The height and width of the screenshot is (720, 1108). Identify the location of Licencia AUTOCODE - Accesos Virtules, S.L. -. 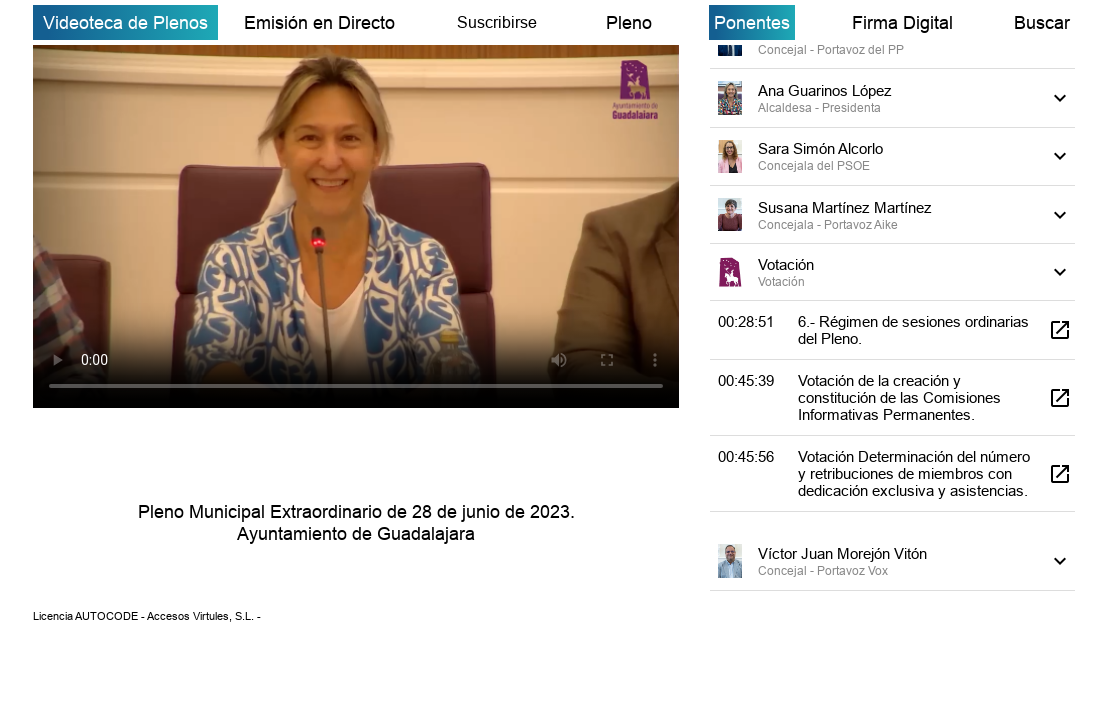
(147, 616).